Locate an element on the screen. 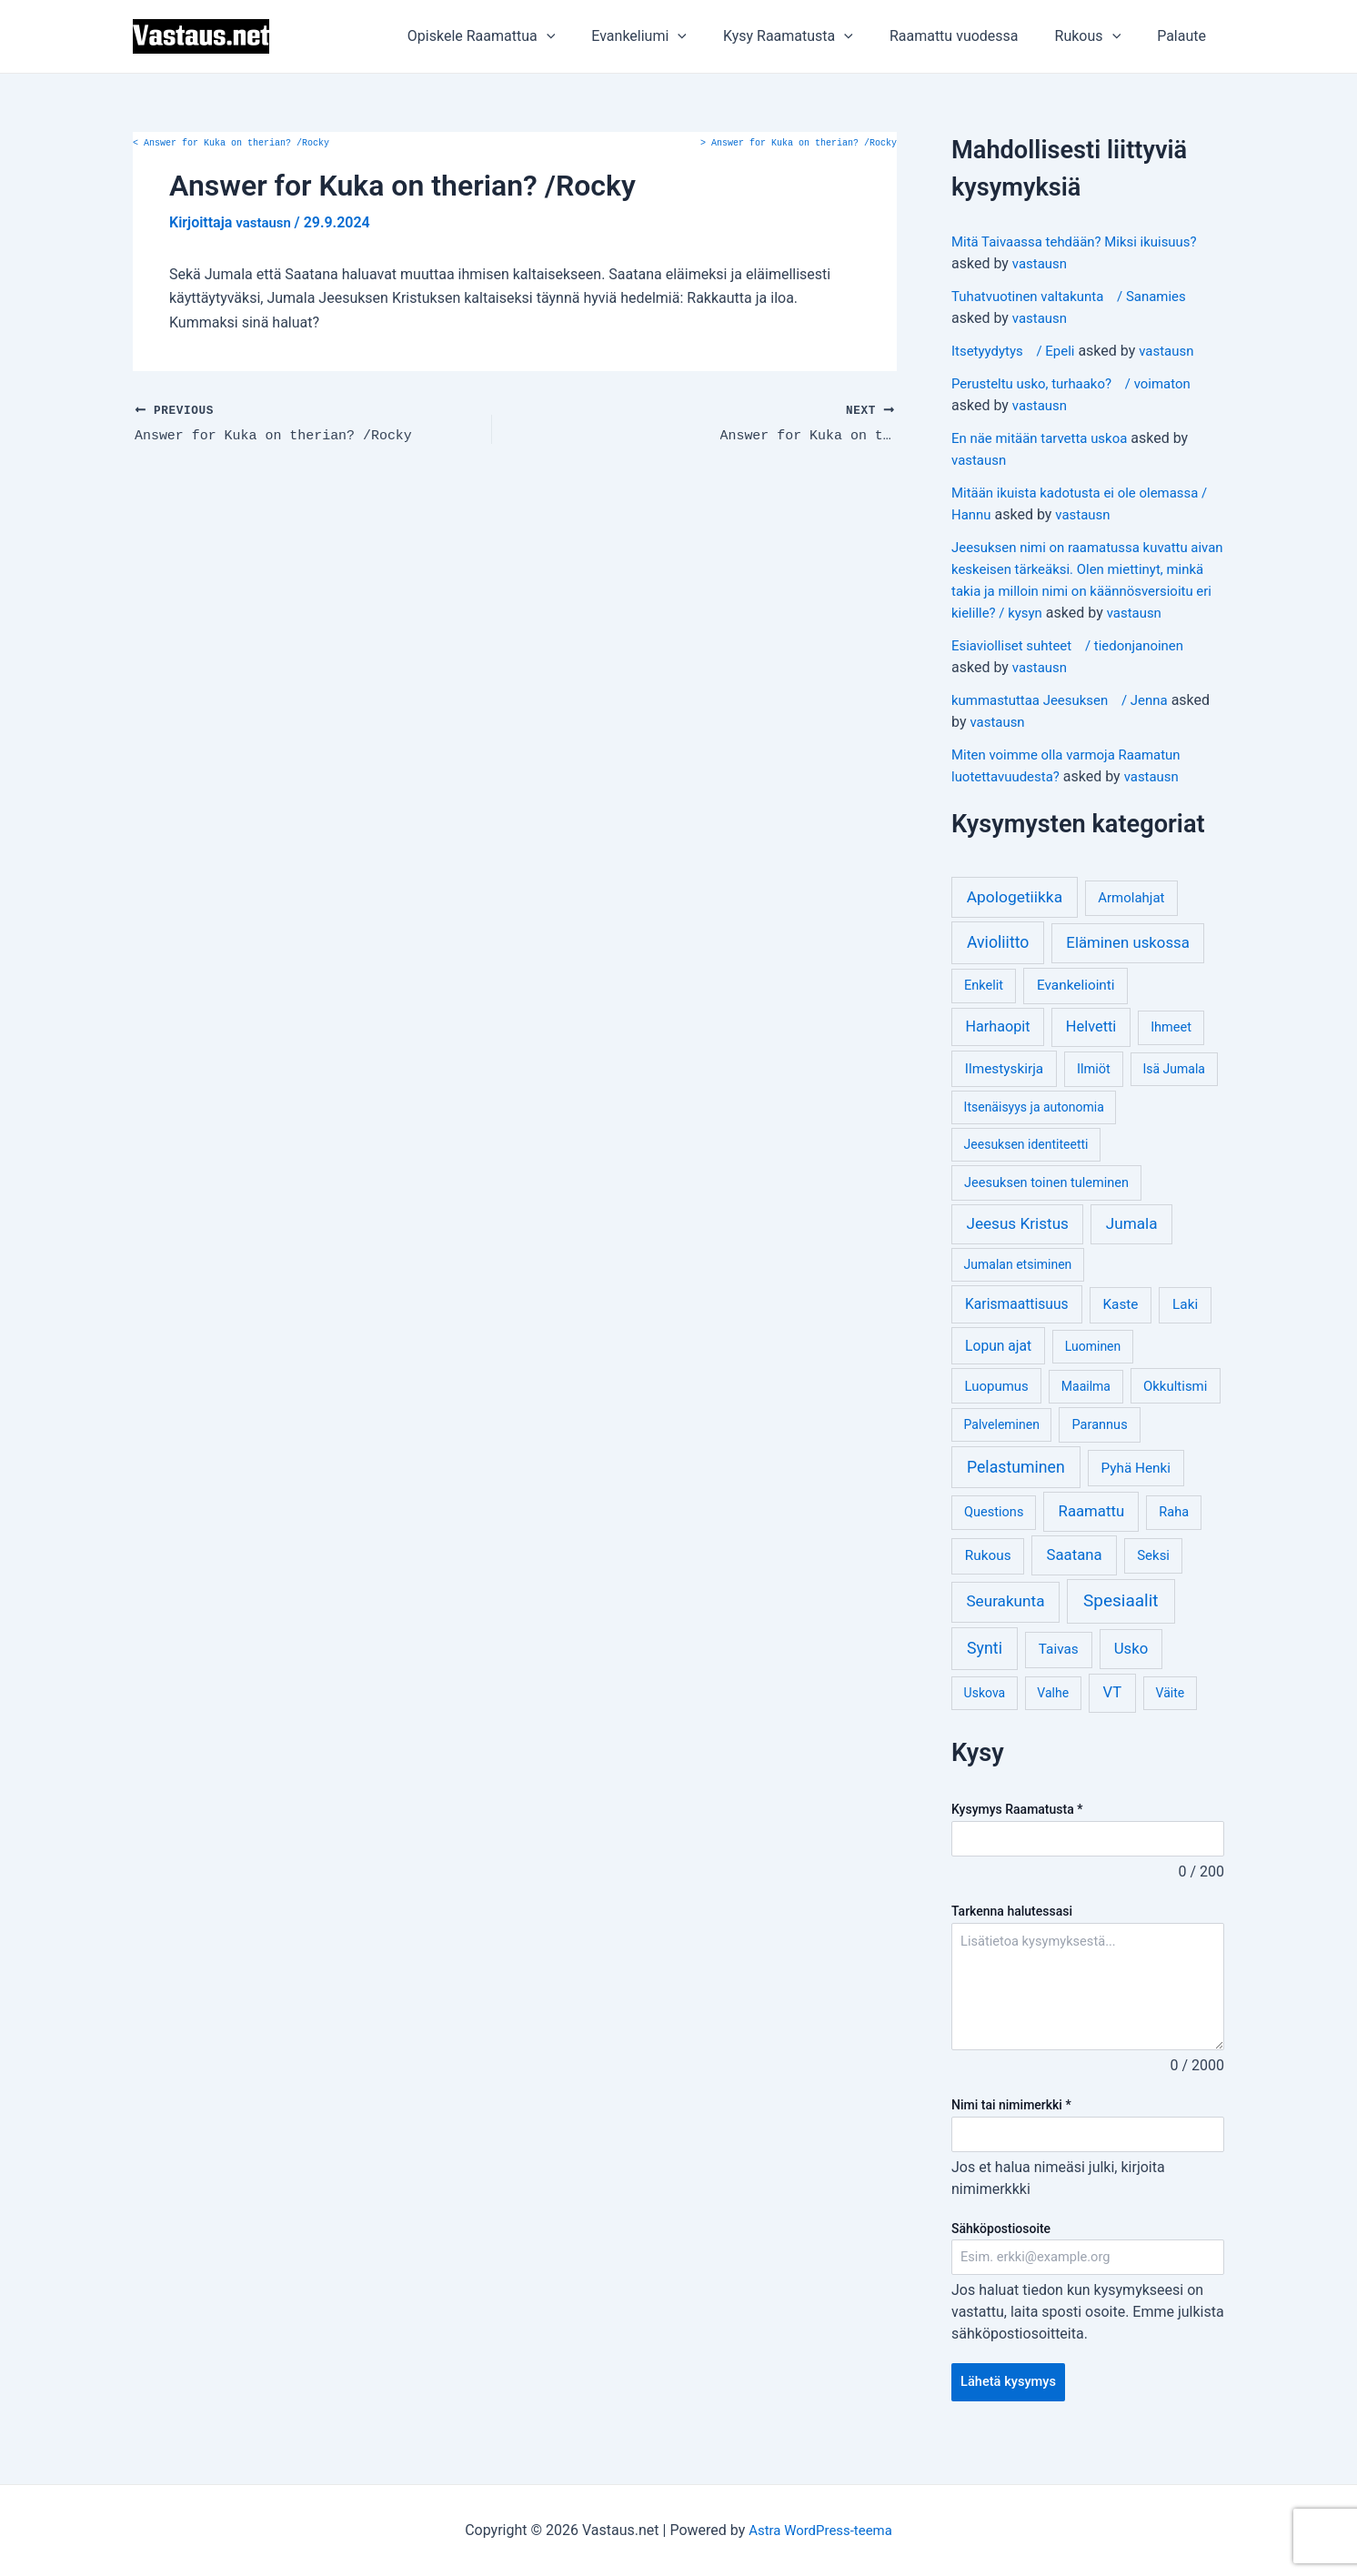  Raamattu [Raamattu (12 kohdetta)] is located at coordinates (1092, 1533).